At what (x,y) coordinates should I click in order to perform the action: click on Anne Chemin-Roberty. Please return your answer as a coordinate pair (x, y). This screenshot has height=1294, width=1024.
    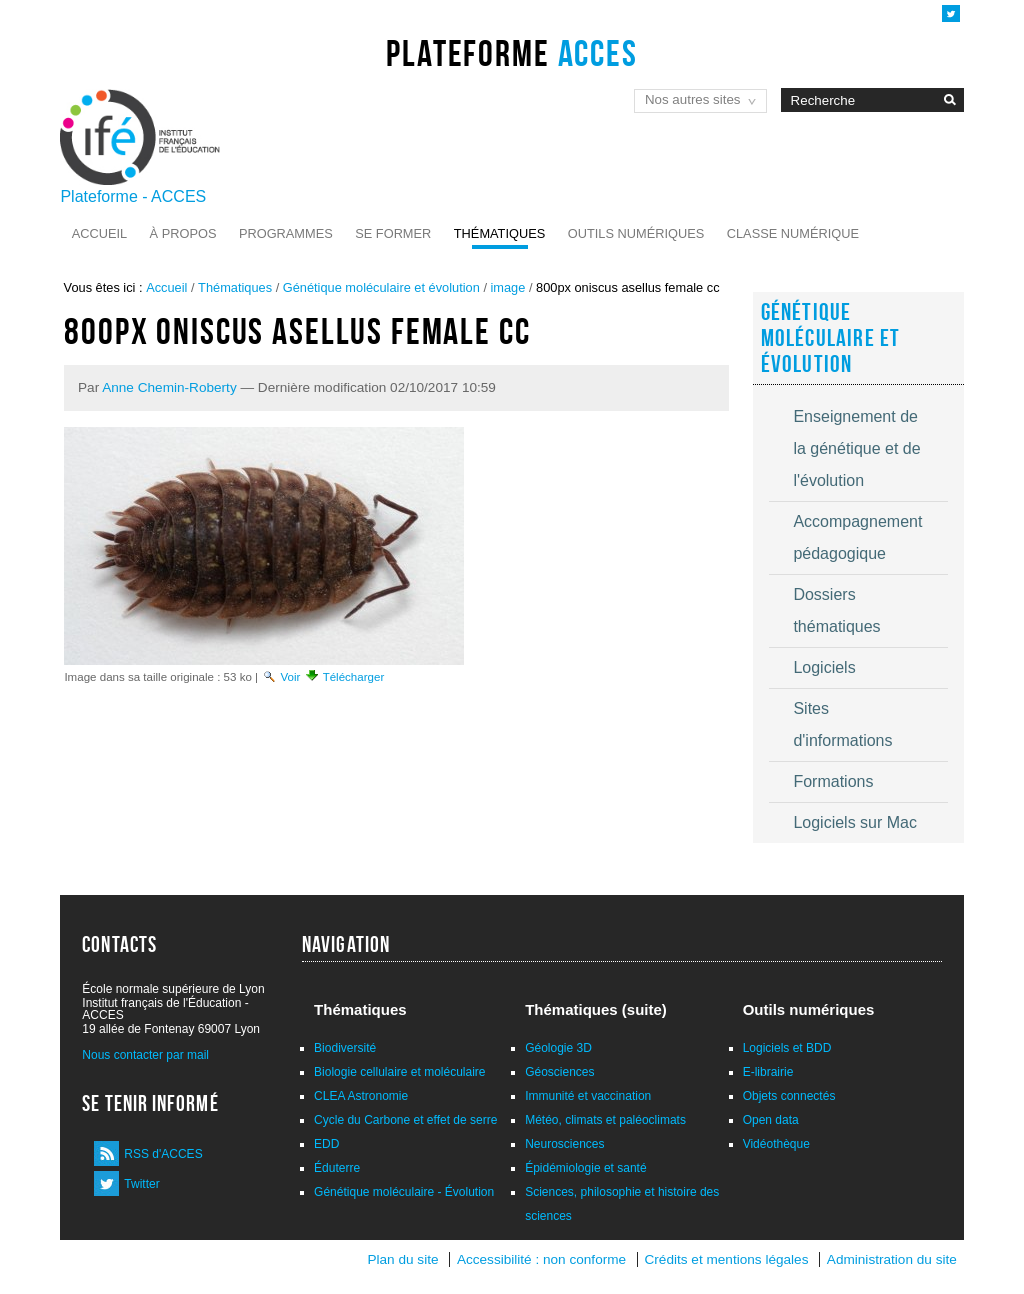
    Looking at the image, I should click on (169, 387).